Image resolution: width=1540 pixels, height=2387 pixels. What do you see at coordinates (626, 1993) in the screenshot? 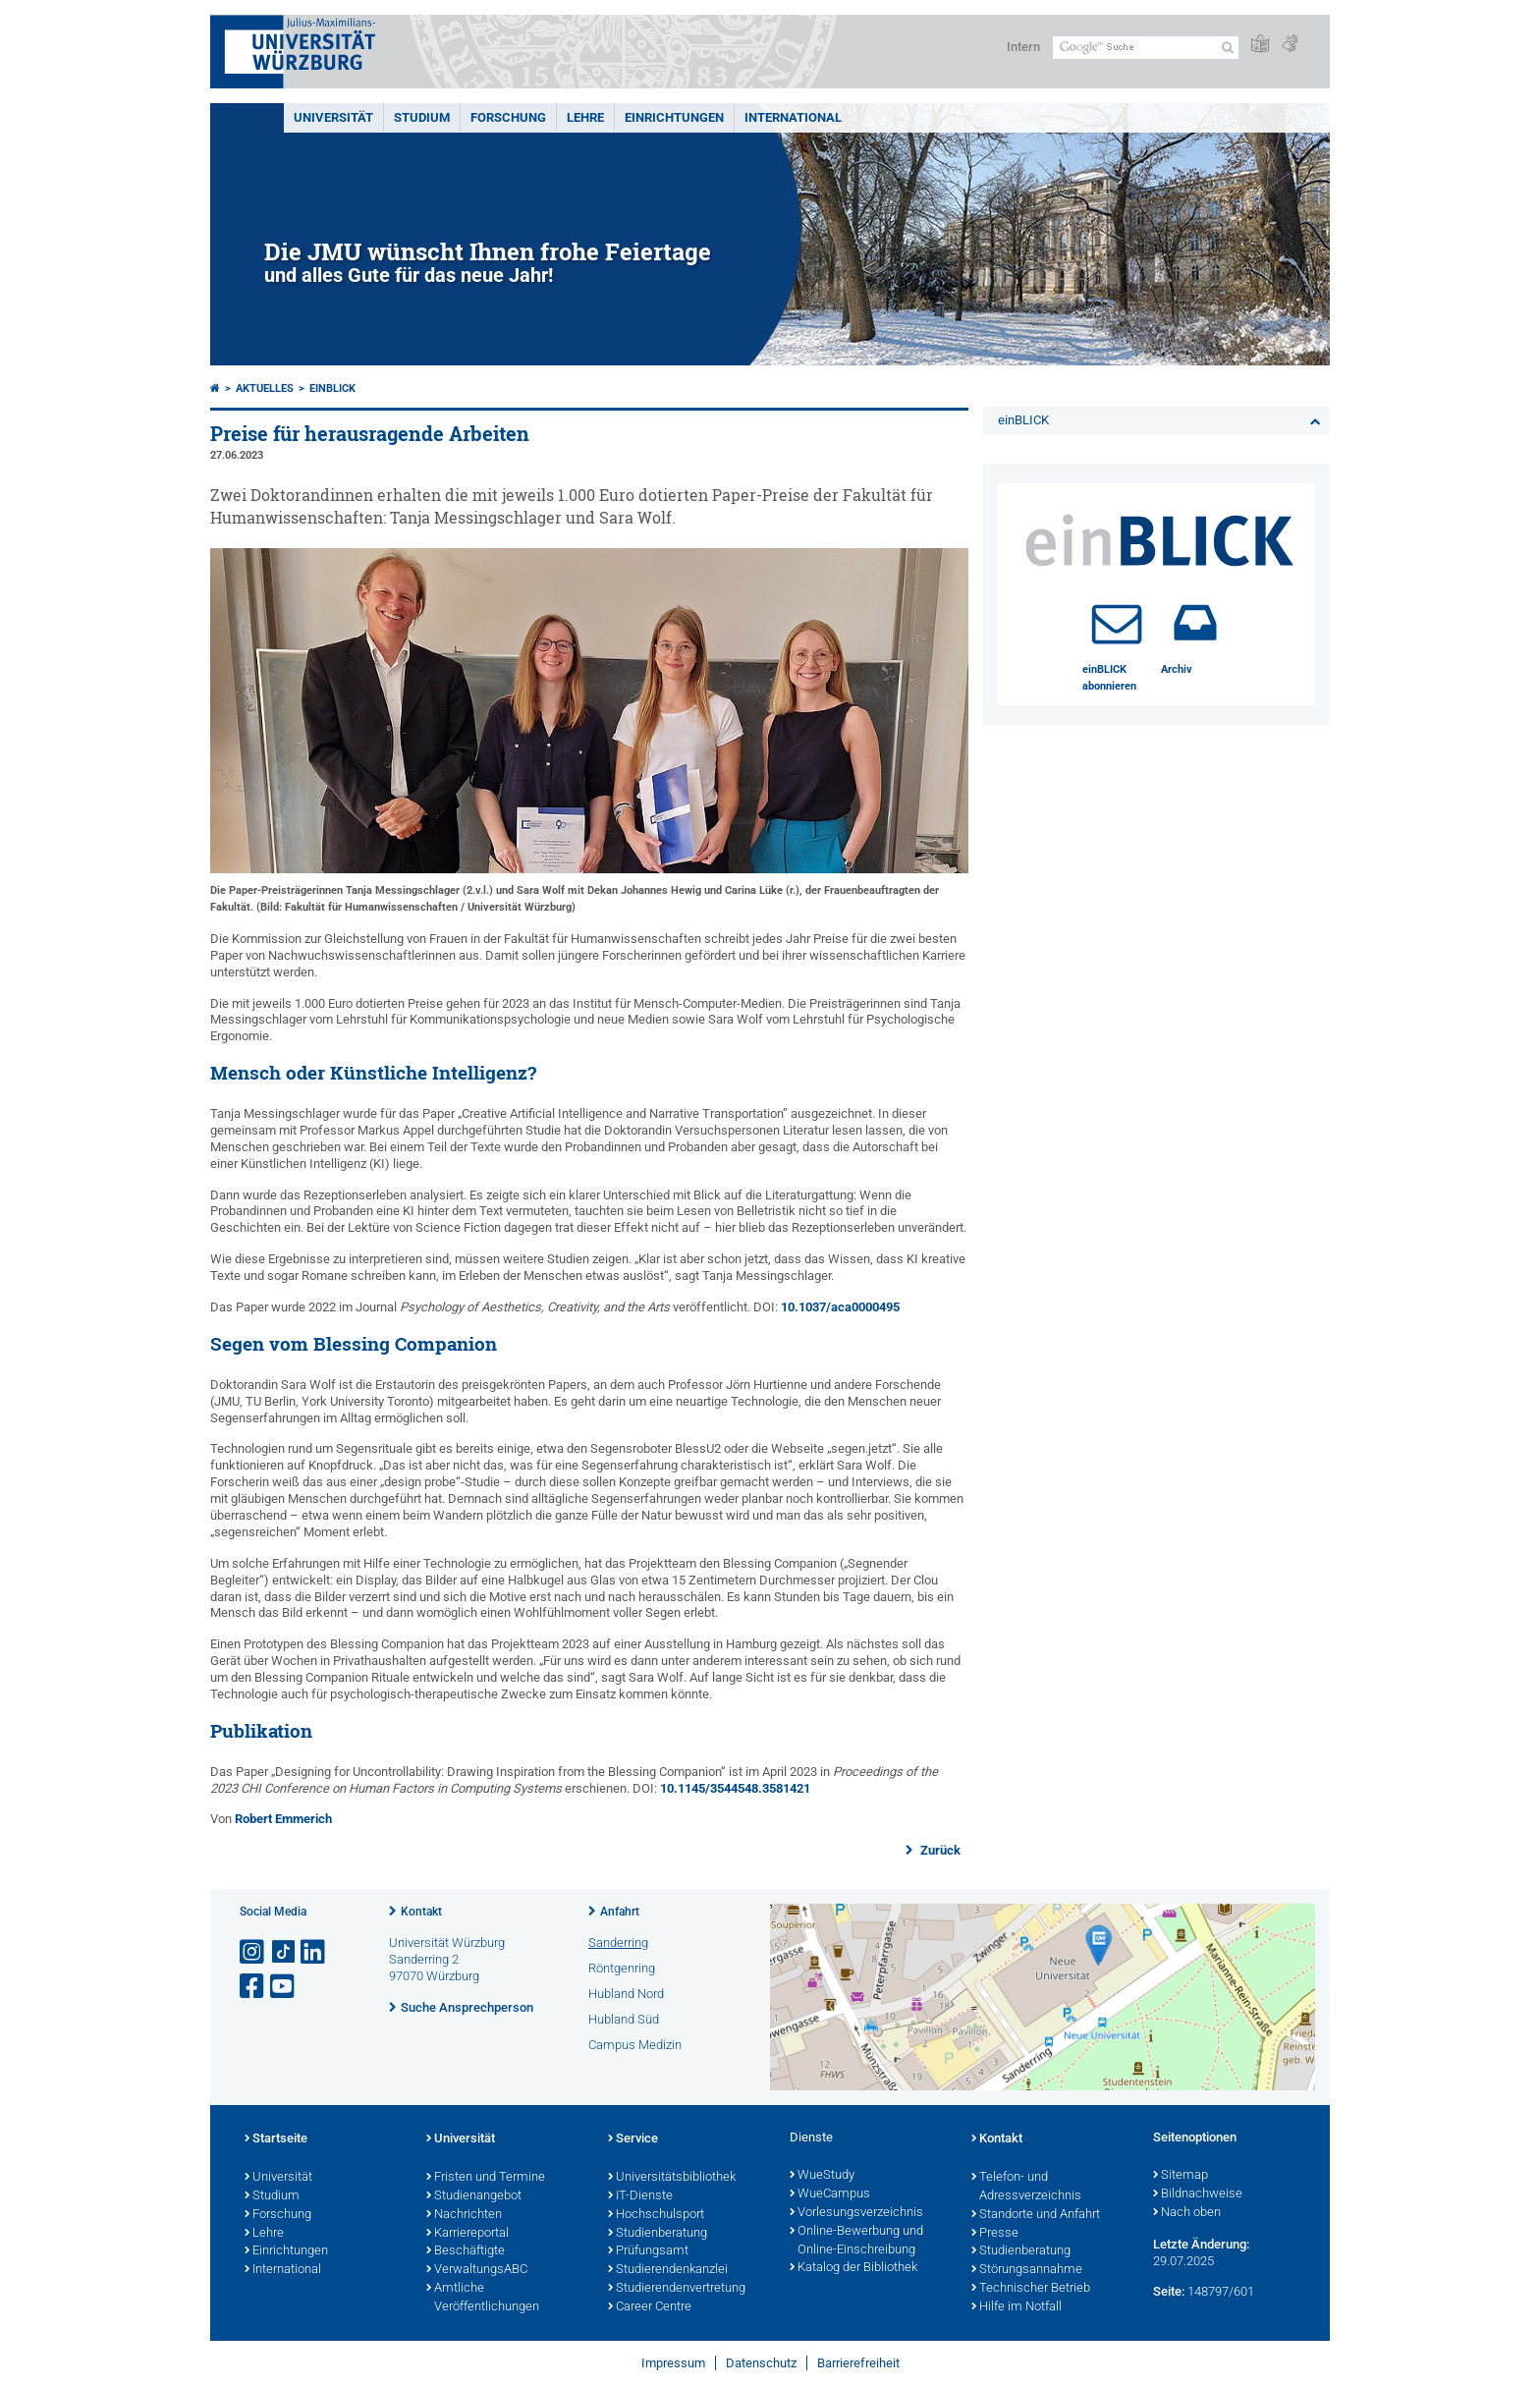
I see `Hubland Nord` at bounding box center [626, 1993].